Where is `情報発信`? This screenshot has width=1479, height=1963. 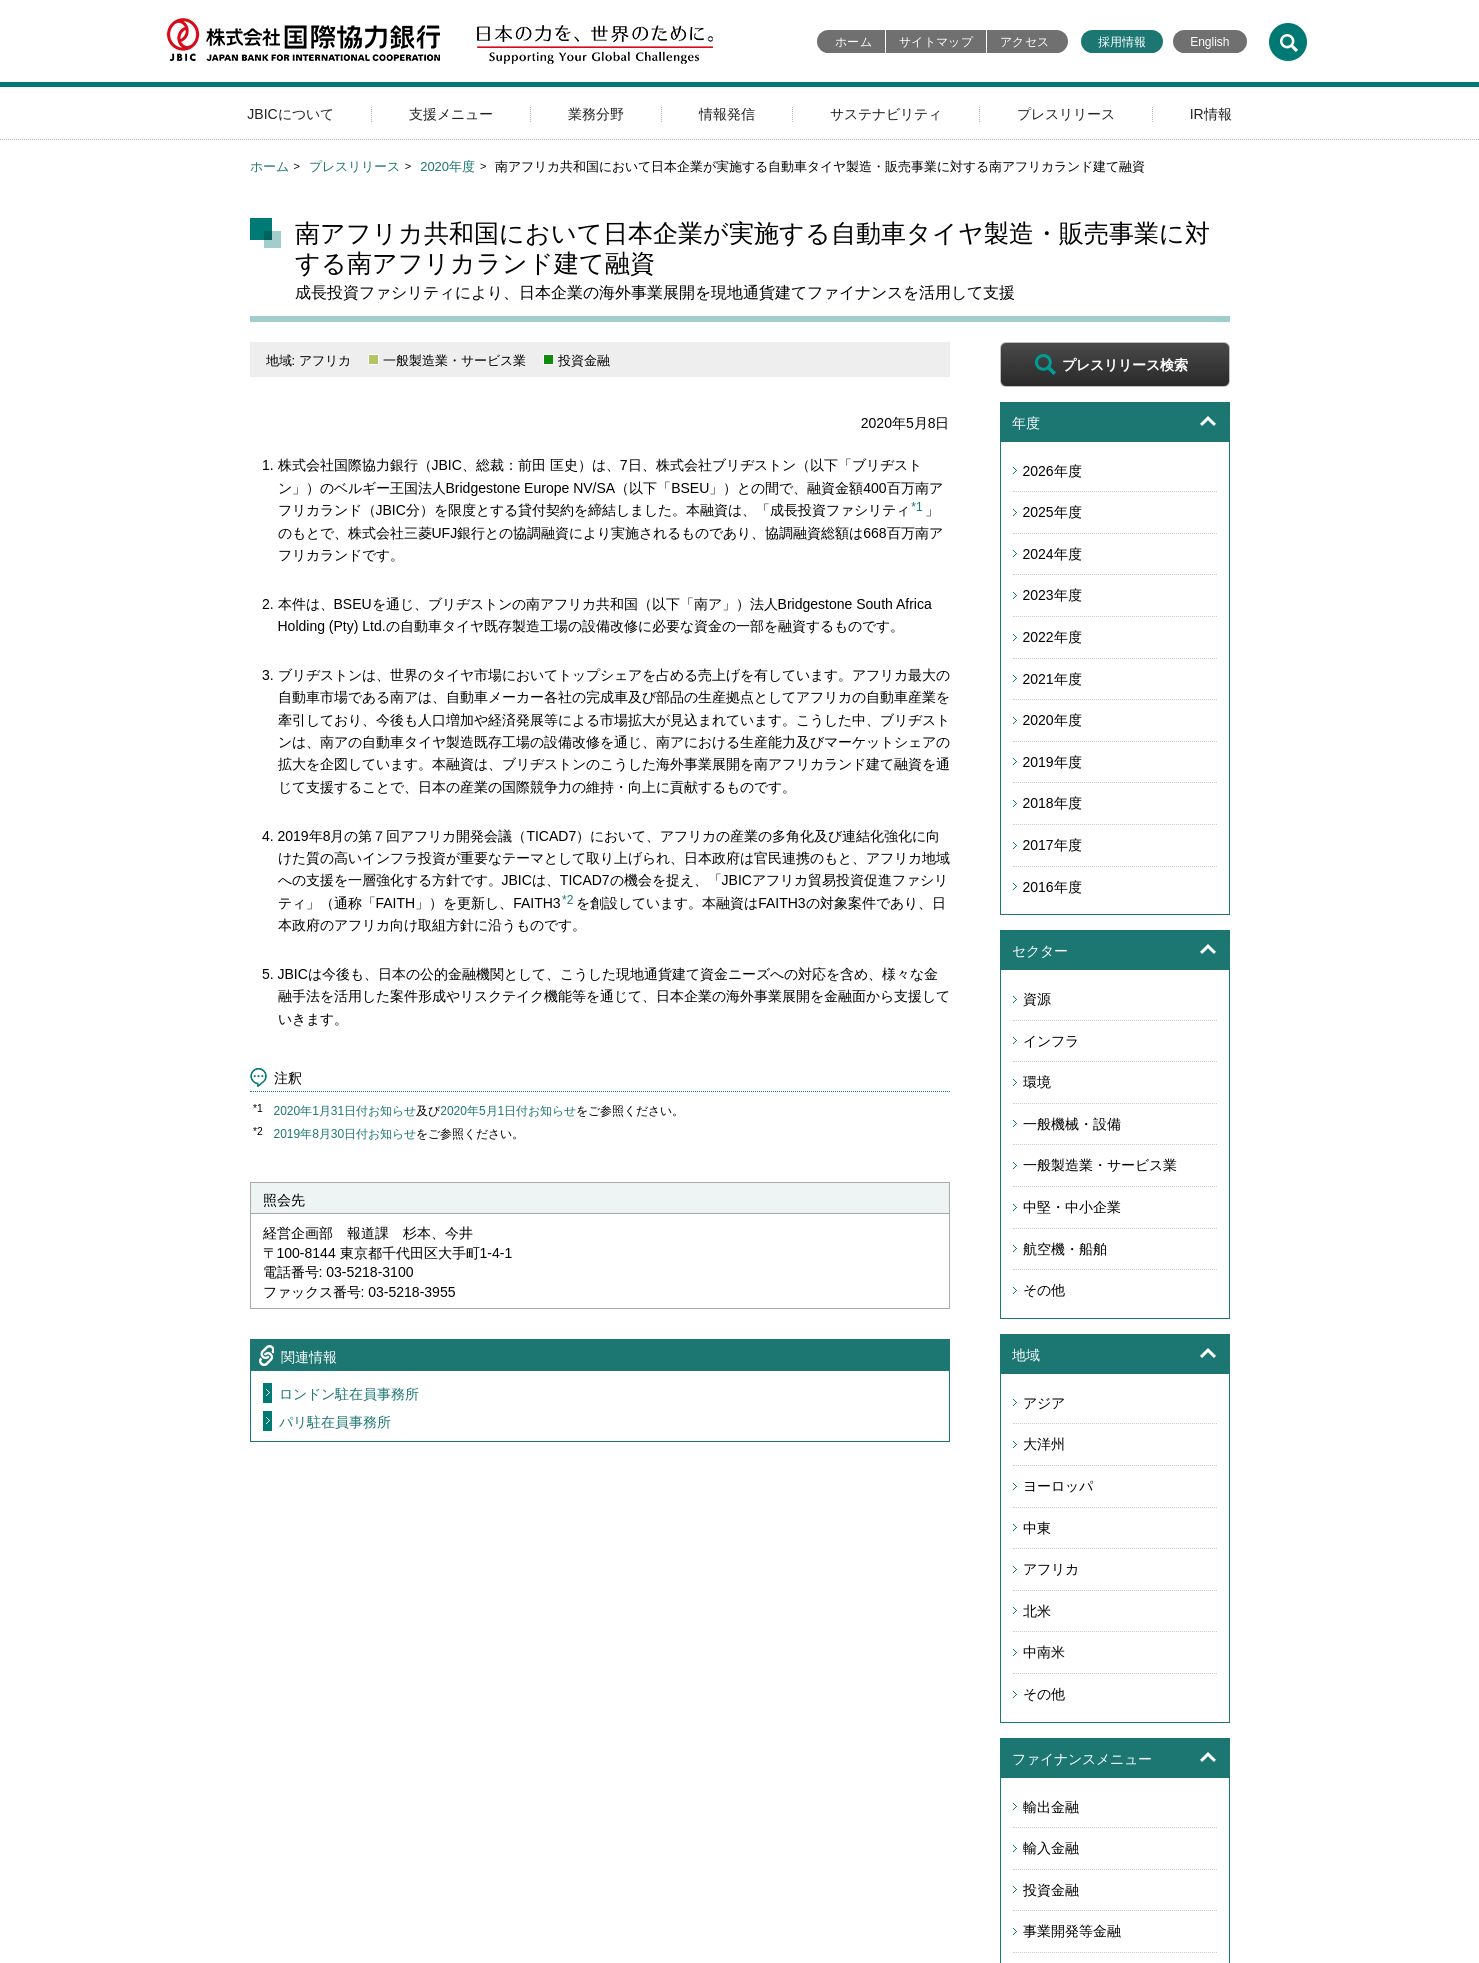 情報発信 is located at coordinates (727, 114).